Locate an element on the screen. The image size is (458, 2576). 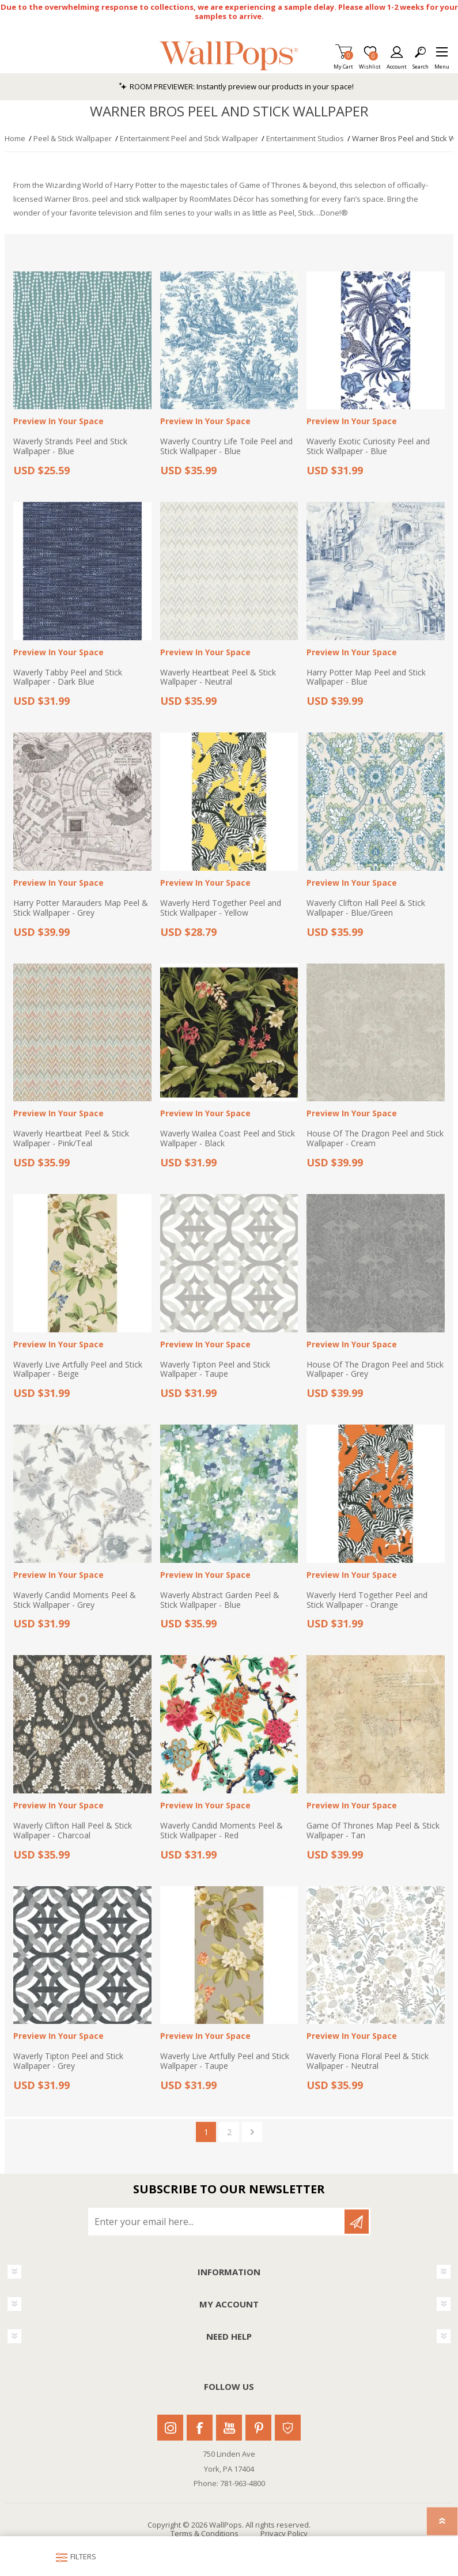
Waverly Country Life Toile Peel and Stick Wallpaper - Blue is located at coordinates (226, 446).